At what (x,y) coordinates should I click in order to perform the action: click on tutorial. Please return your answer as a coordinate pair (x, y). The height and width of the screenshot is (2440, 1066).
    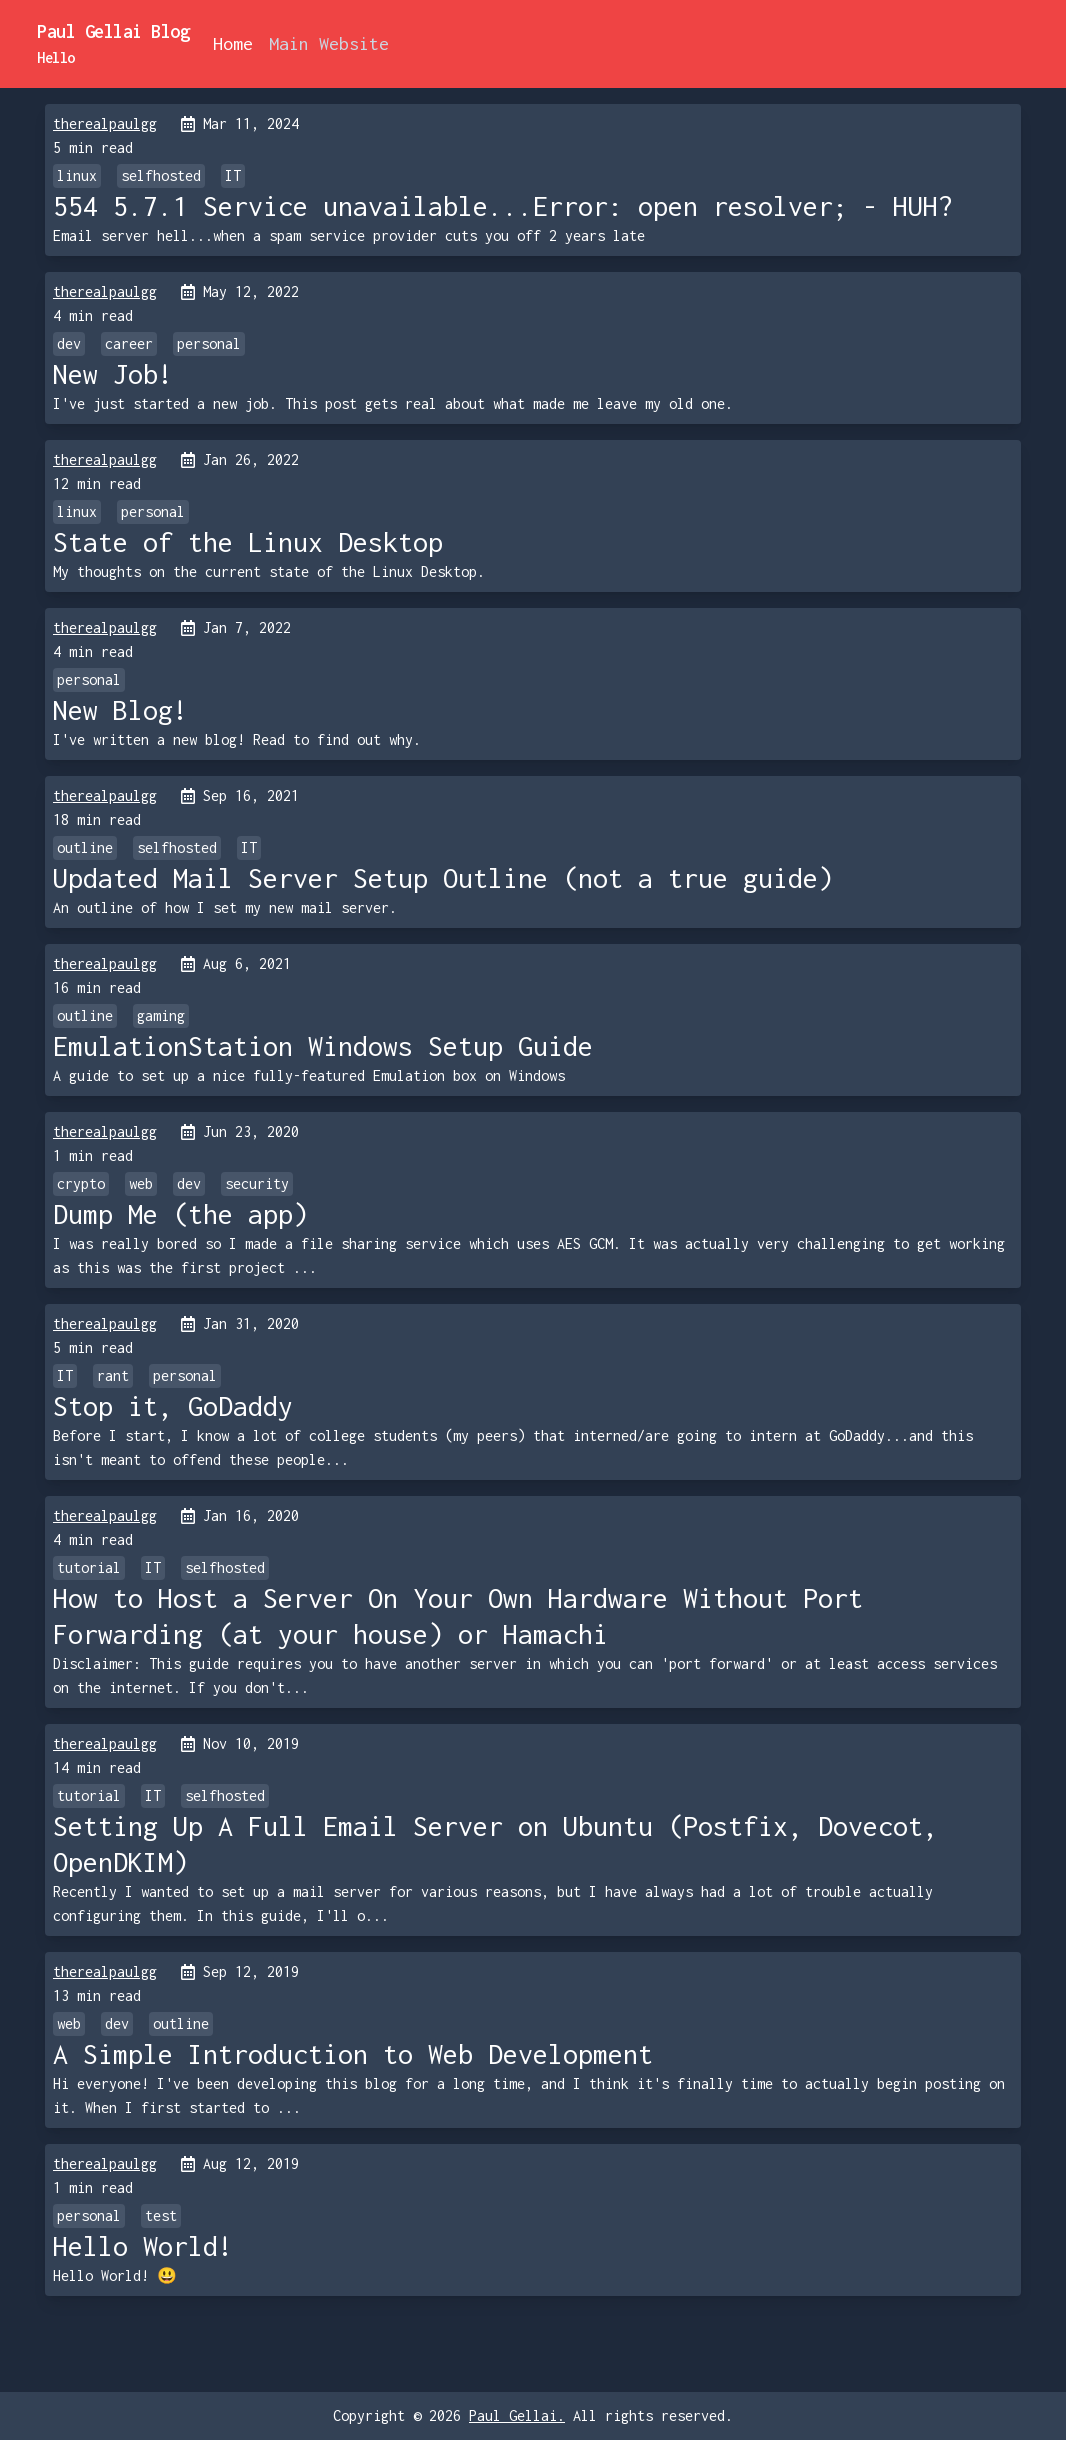
    Looking at the image, I should click on (89, 1567).